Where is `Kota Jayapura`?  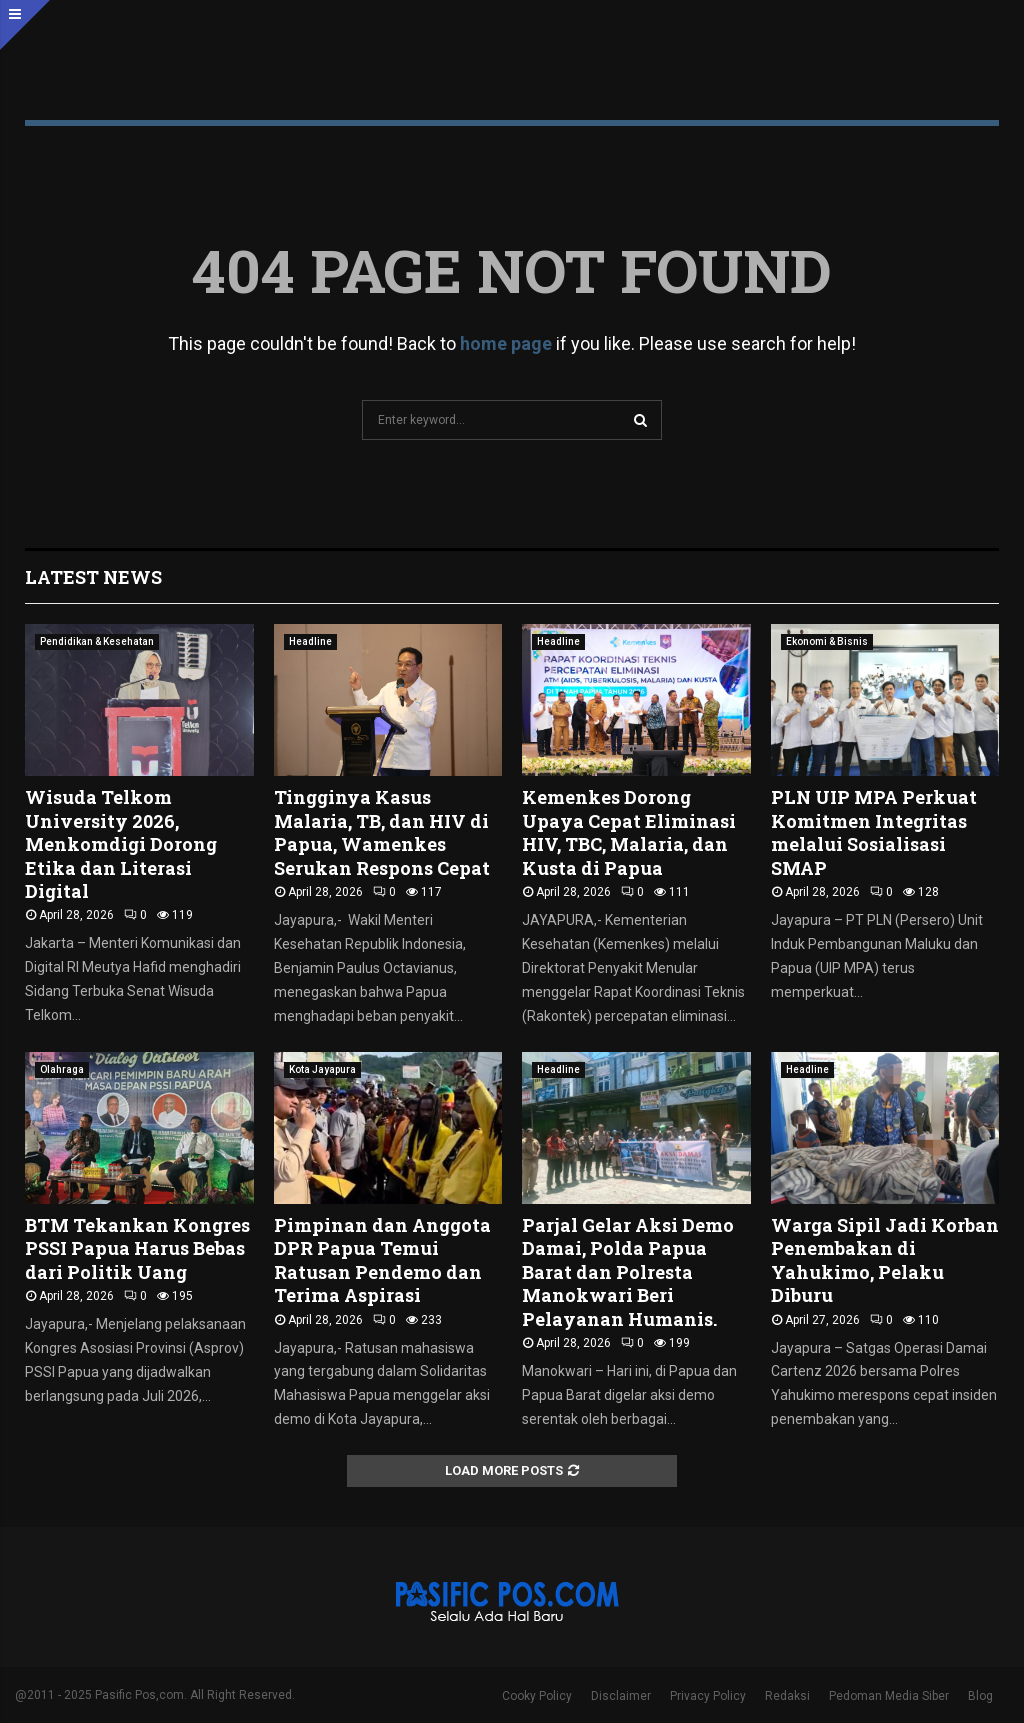 Kota Jayapura is located at coordinates (322, 1069).